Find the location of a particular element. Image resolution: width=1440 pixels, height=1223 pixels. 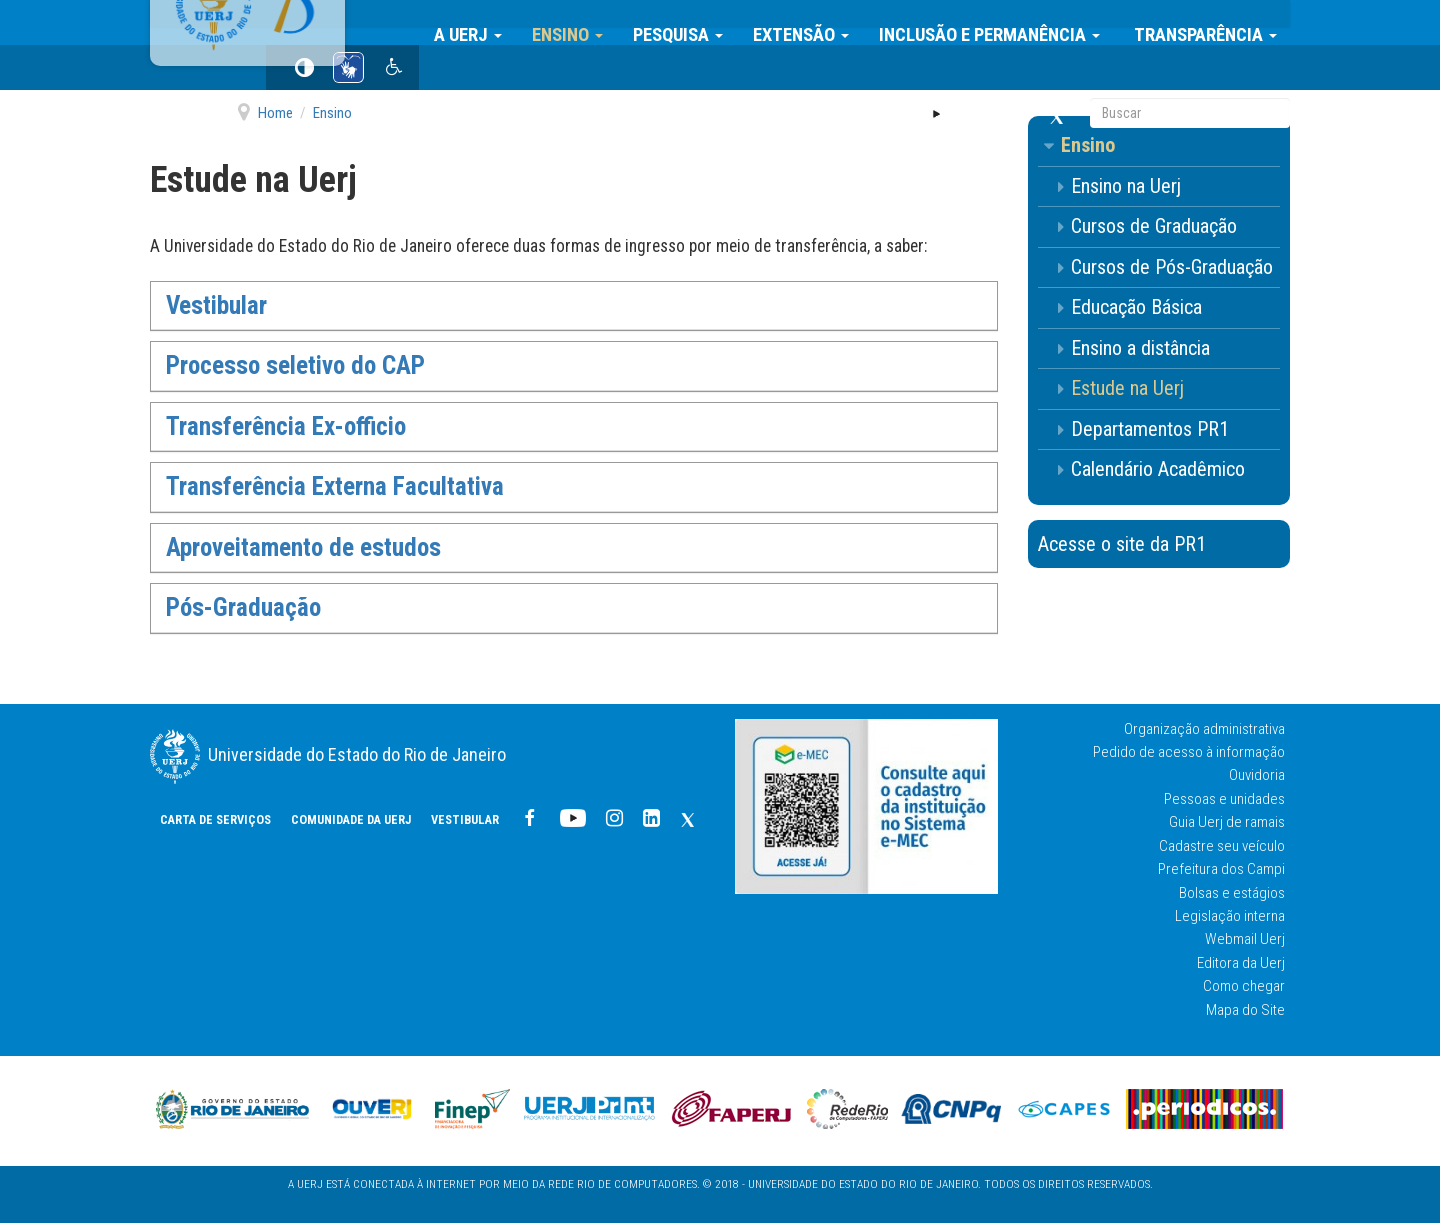

Organização administrativa is located at coordinates (1204, 729).